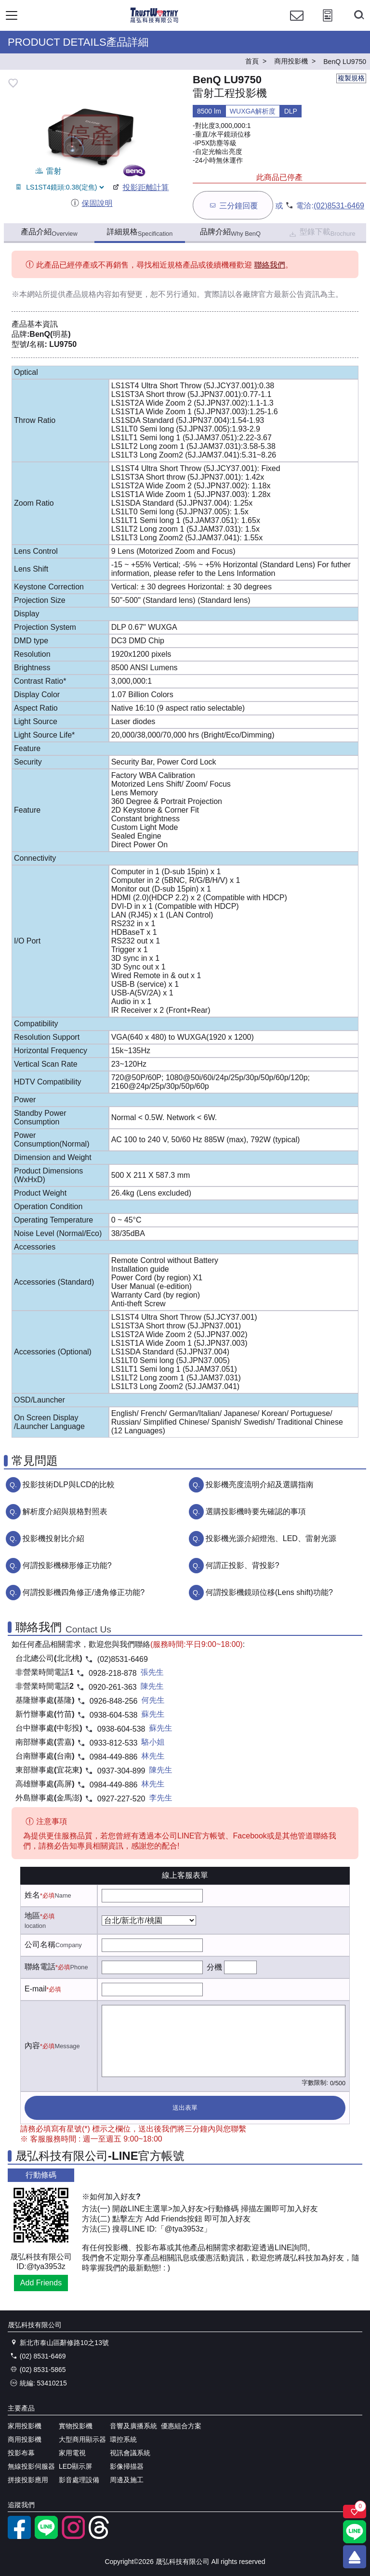 This screenshot has height=2576, width=370. What do you see at coordinates (75, 2426) in the screenshot?
I see `實物投影機` at bounding box center [75, 2426].